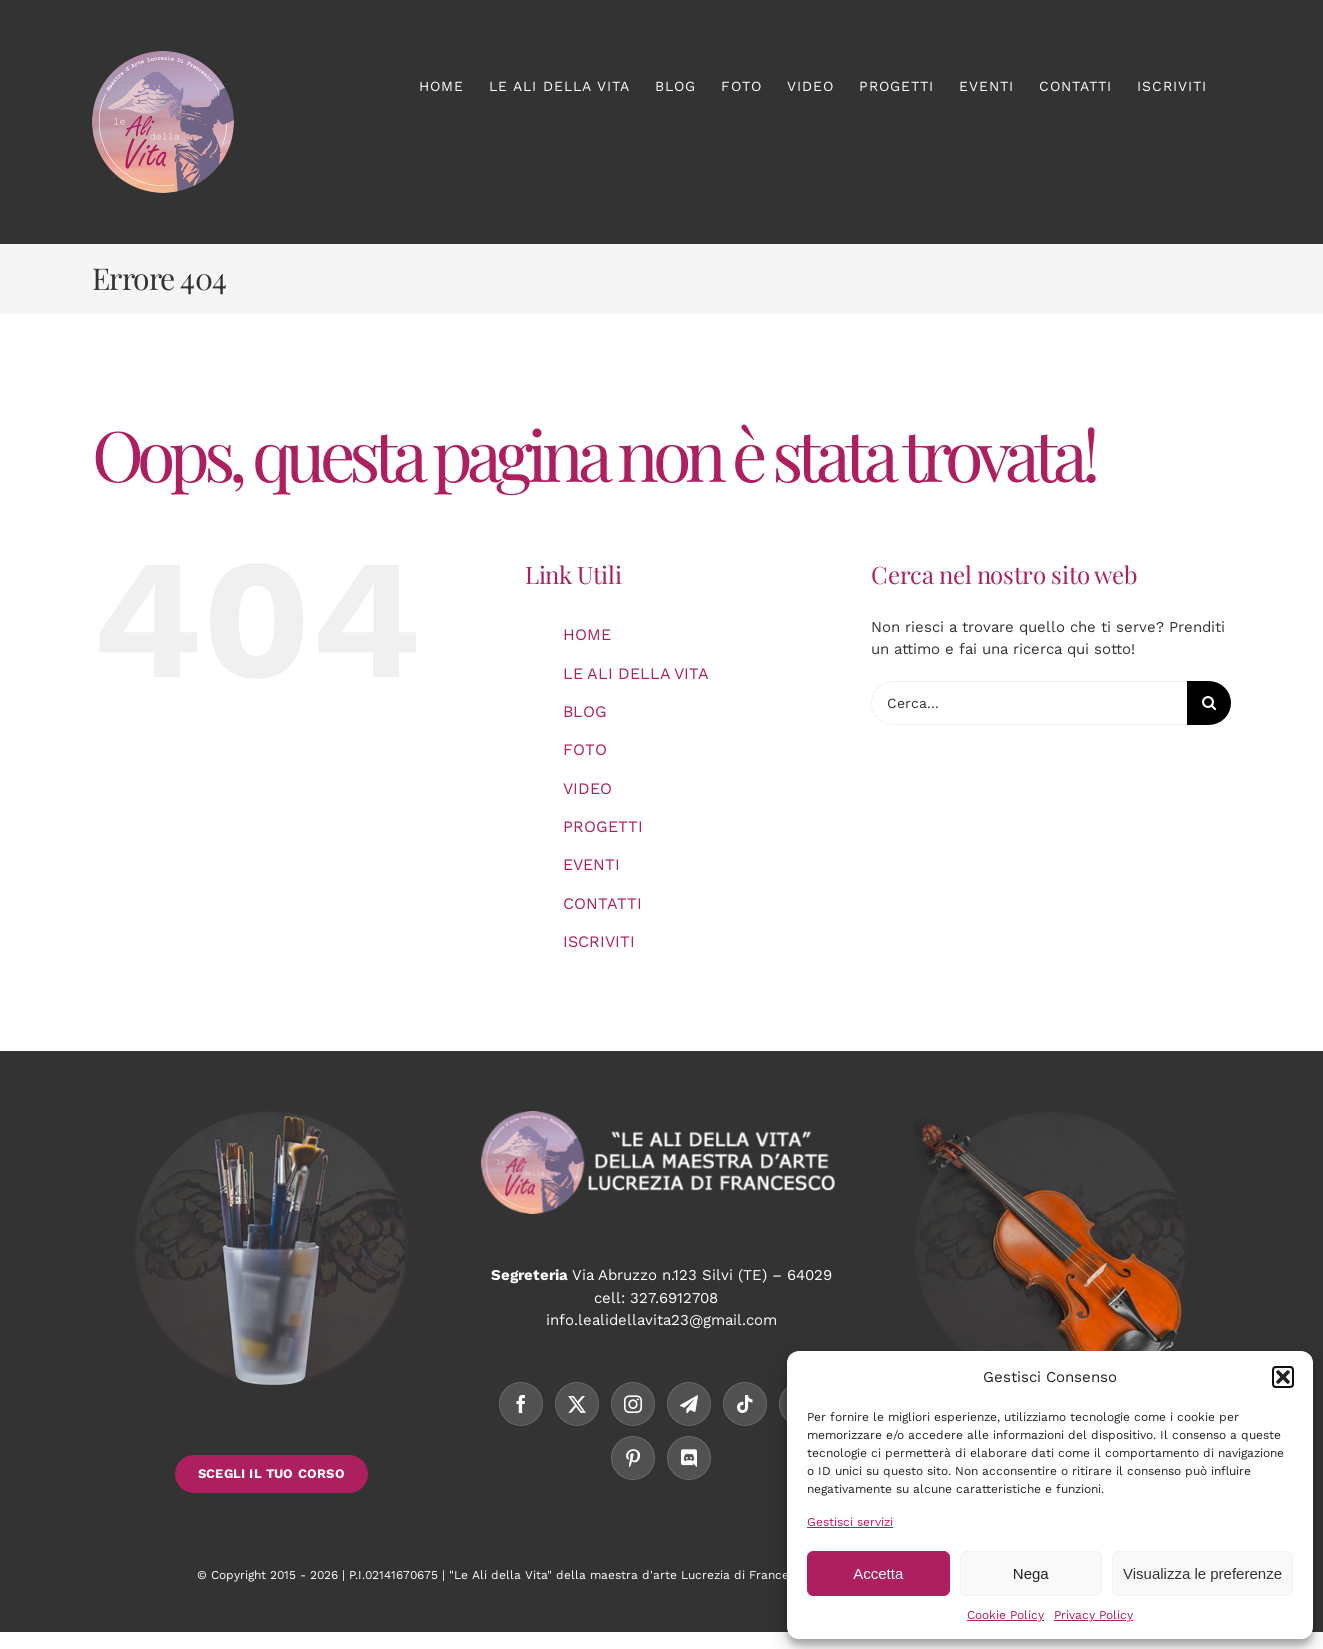 This screenshot has height=1649, width=1323. What do you see at coordinates (689, 1404) in the screenshot?
I see `[Telegram]` at bounding box center [689, 1404].